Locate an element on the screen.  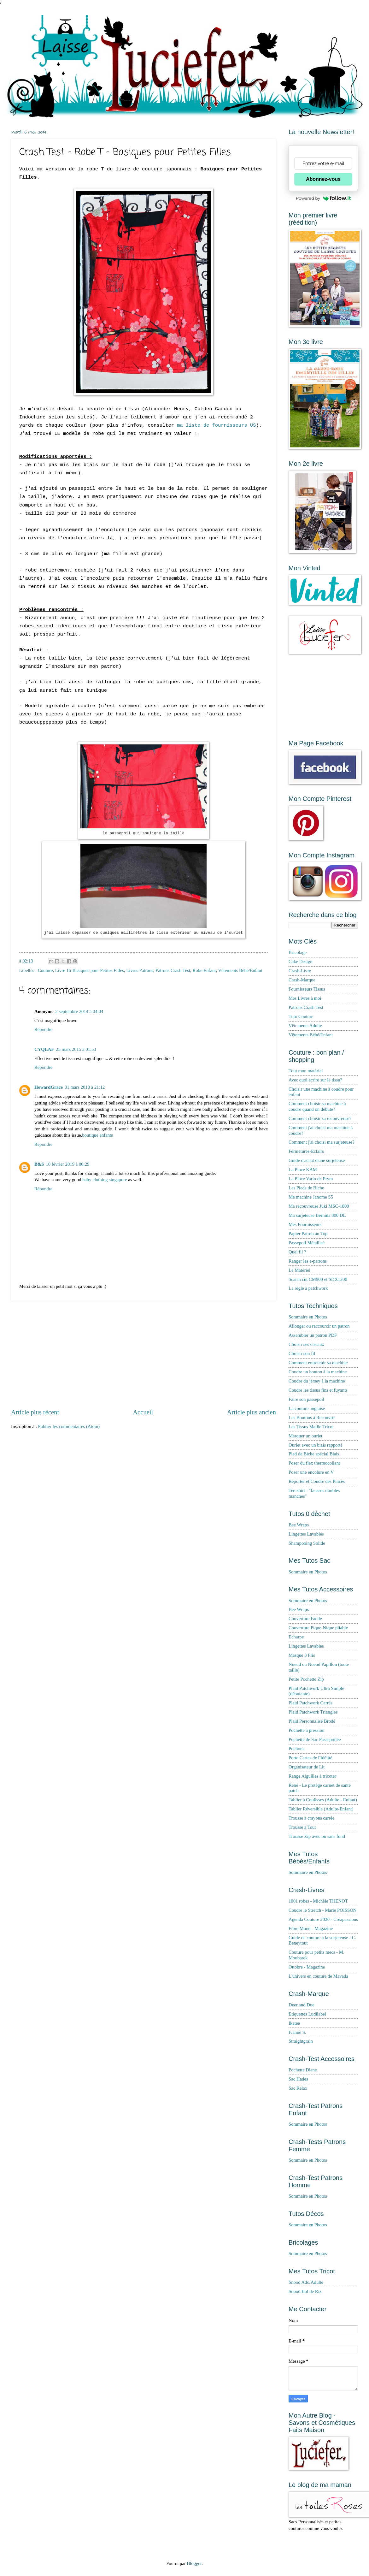
Etiquettes Ludilabel is located at coordinates (307, 2013).